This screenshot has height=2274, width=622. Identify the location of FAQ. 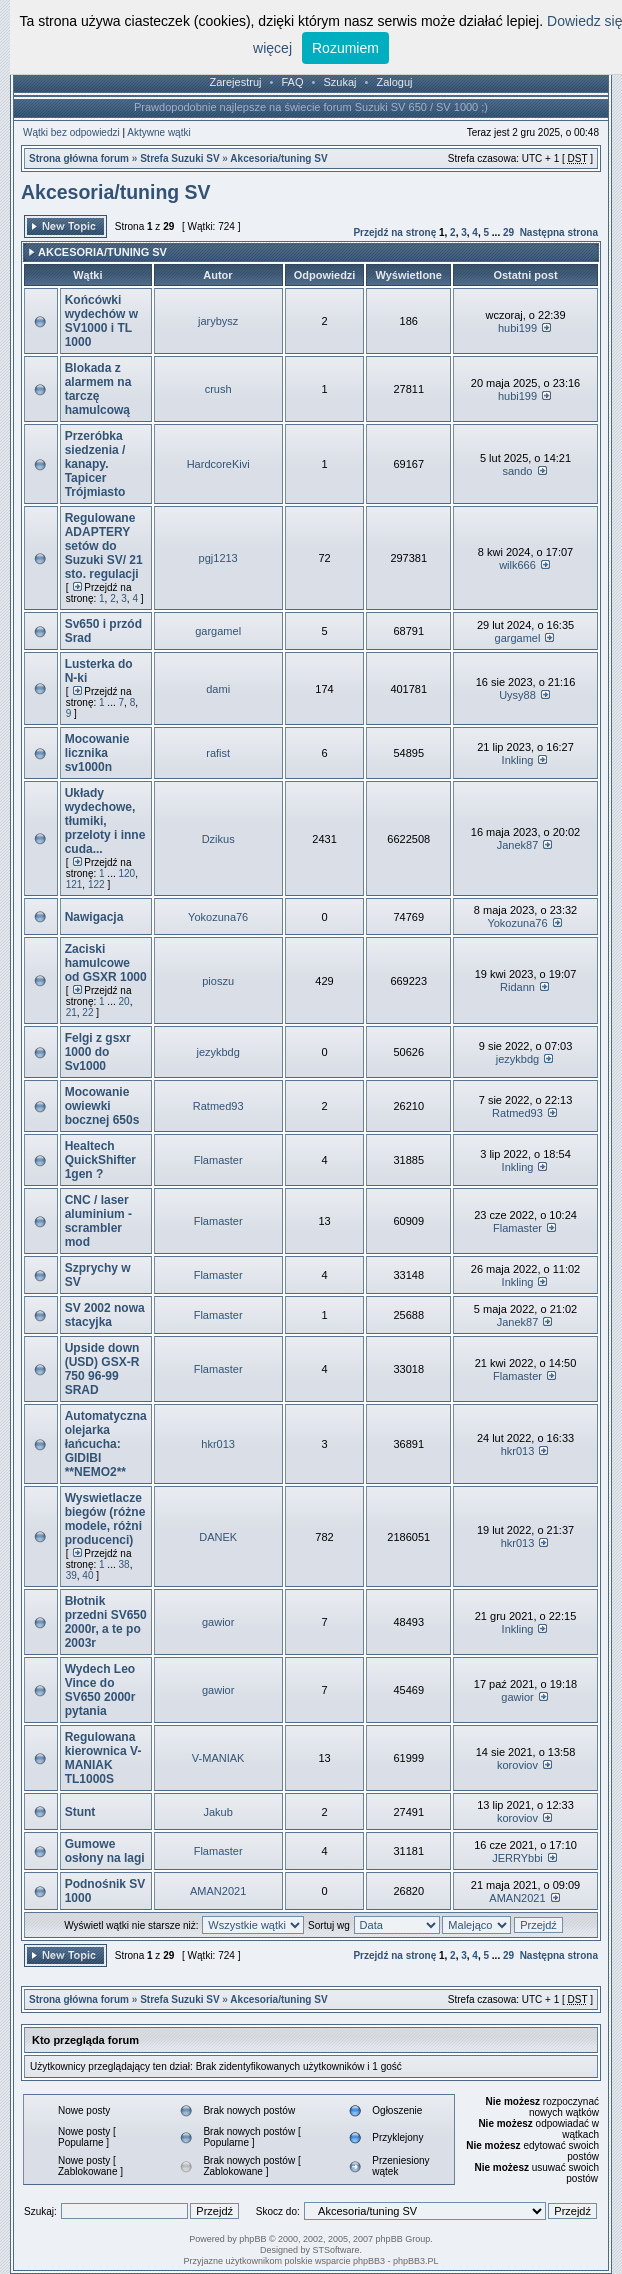
(292, 82).